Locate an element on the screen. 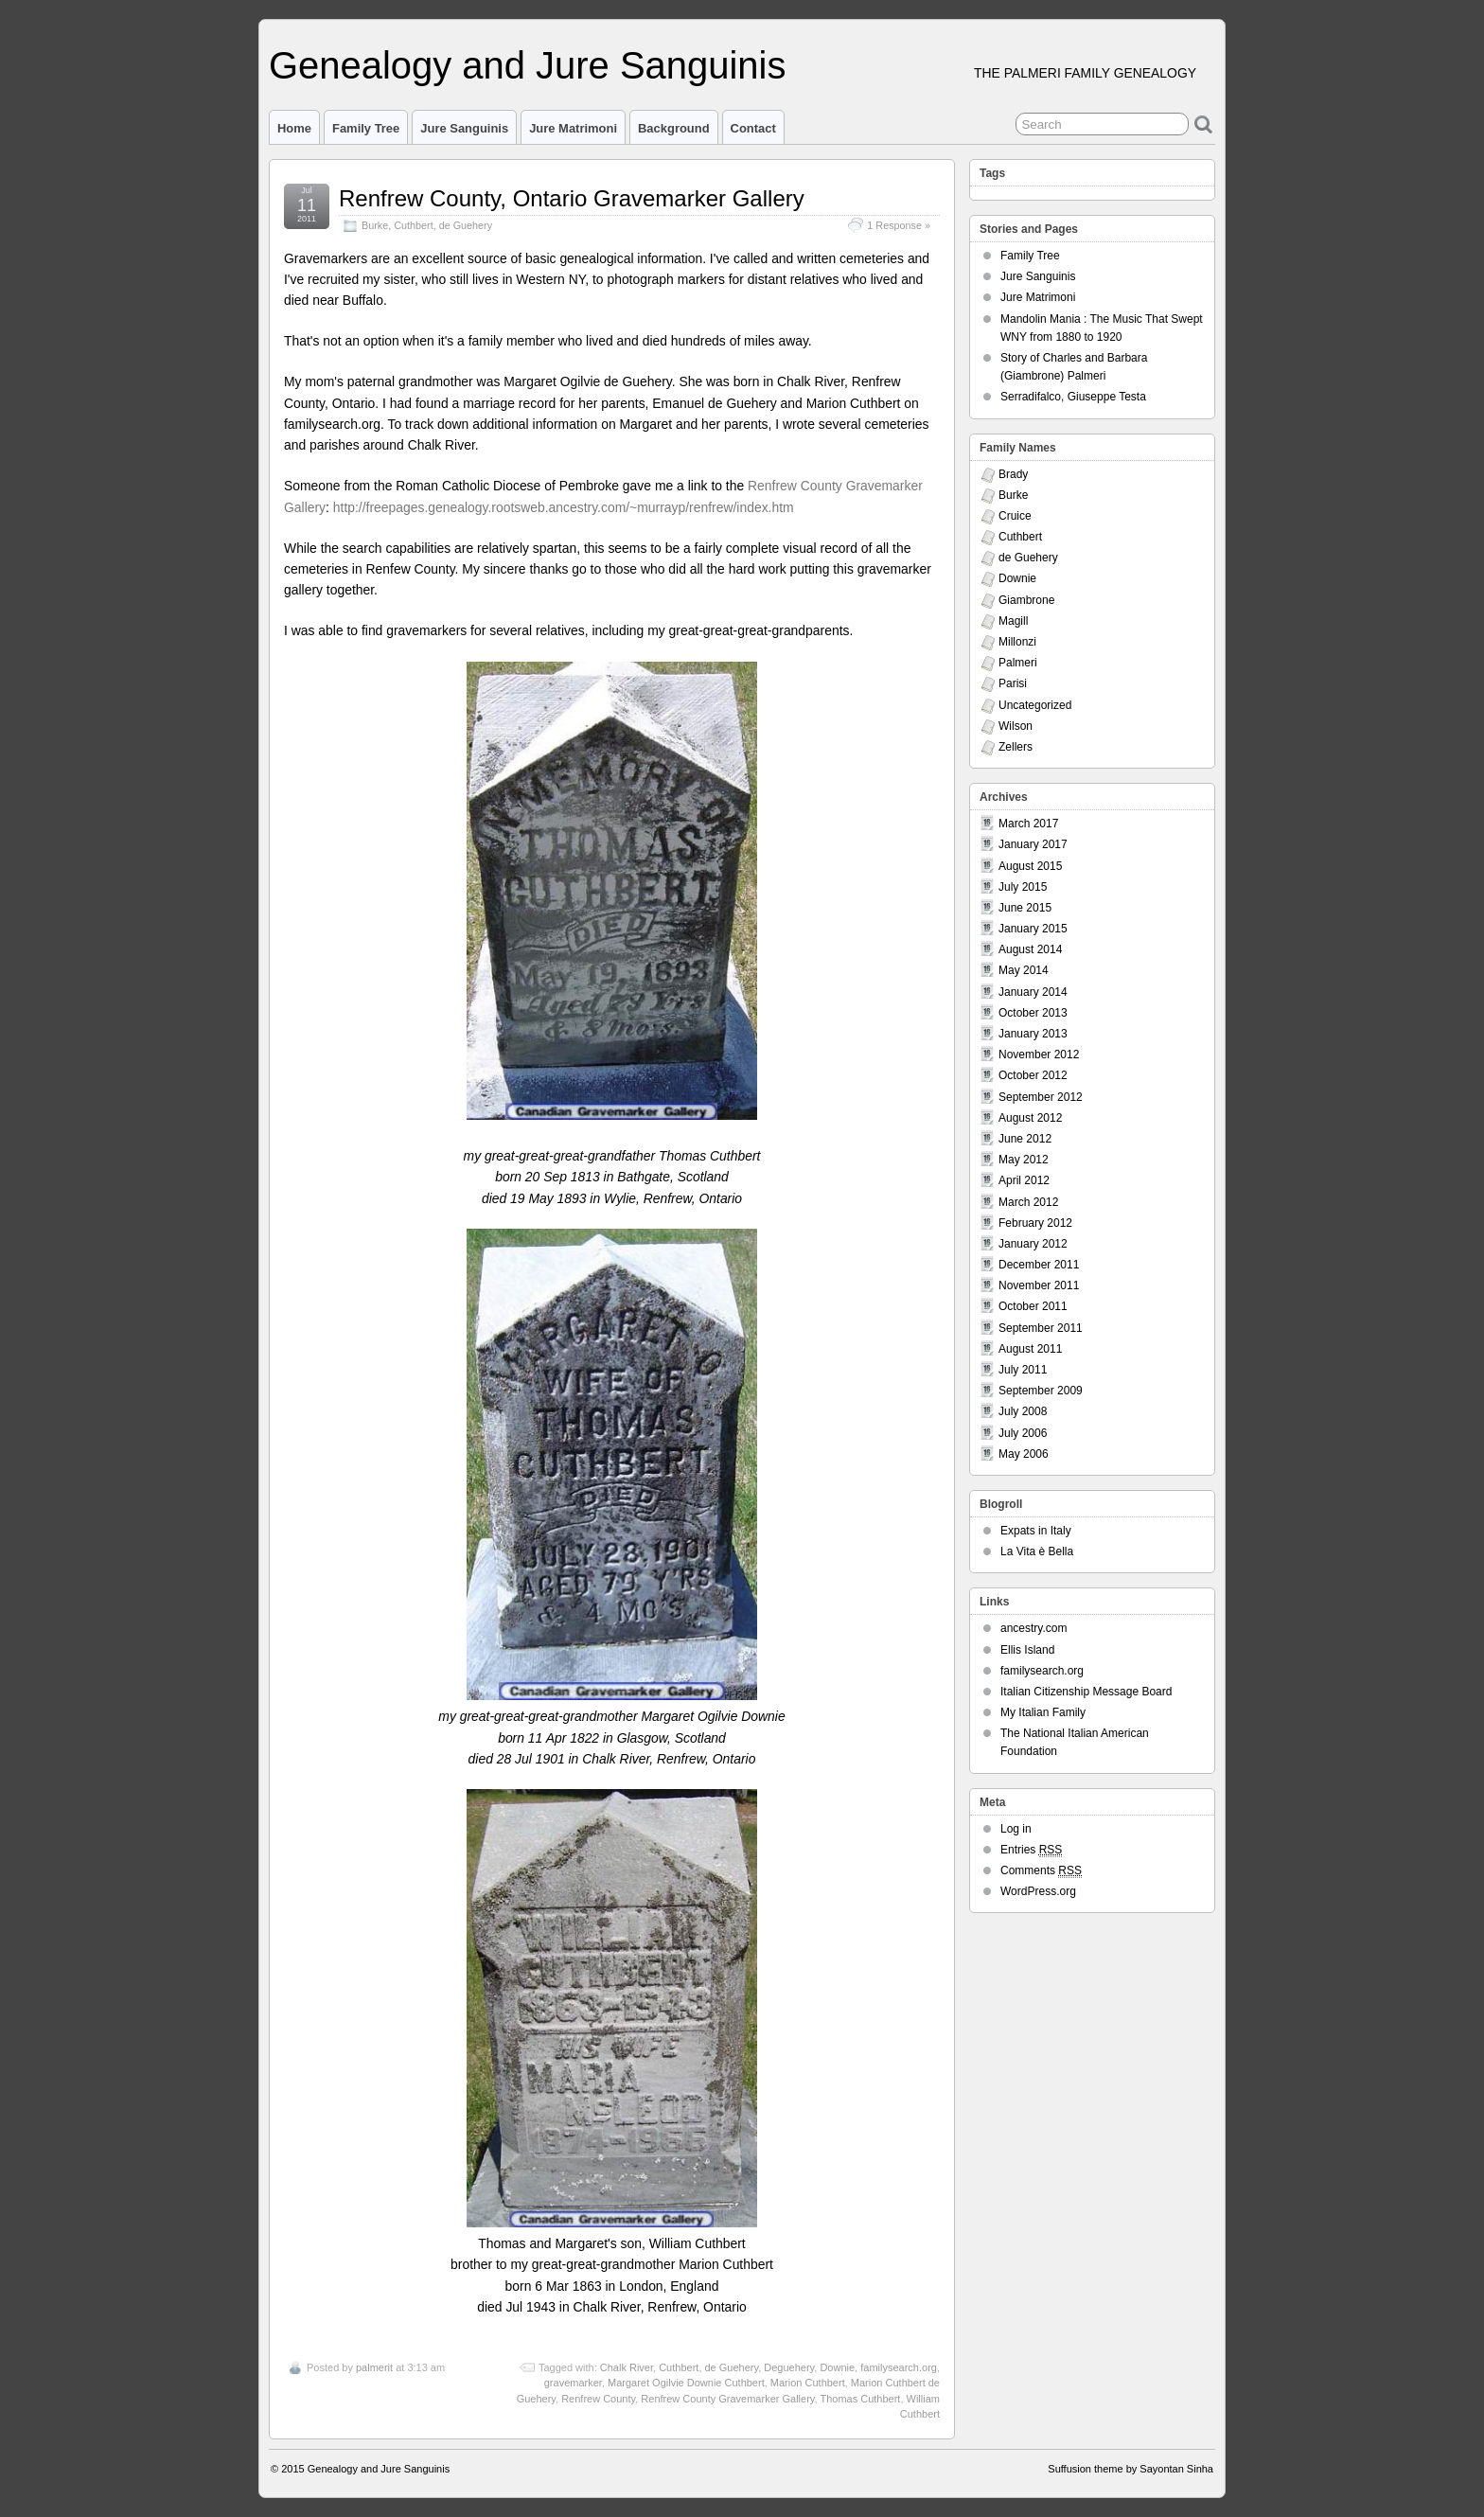  Margaret Ogilvie Downie Cuthbert is located at coordinates (686, 2382).